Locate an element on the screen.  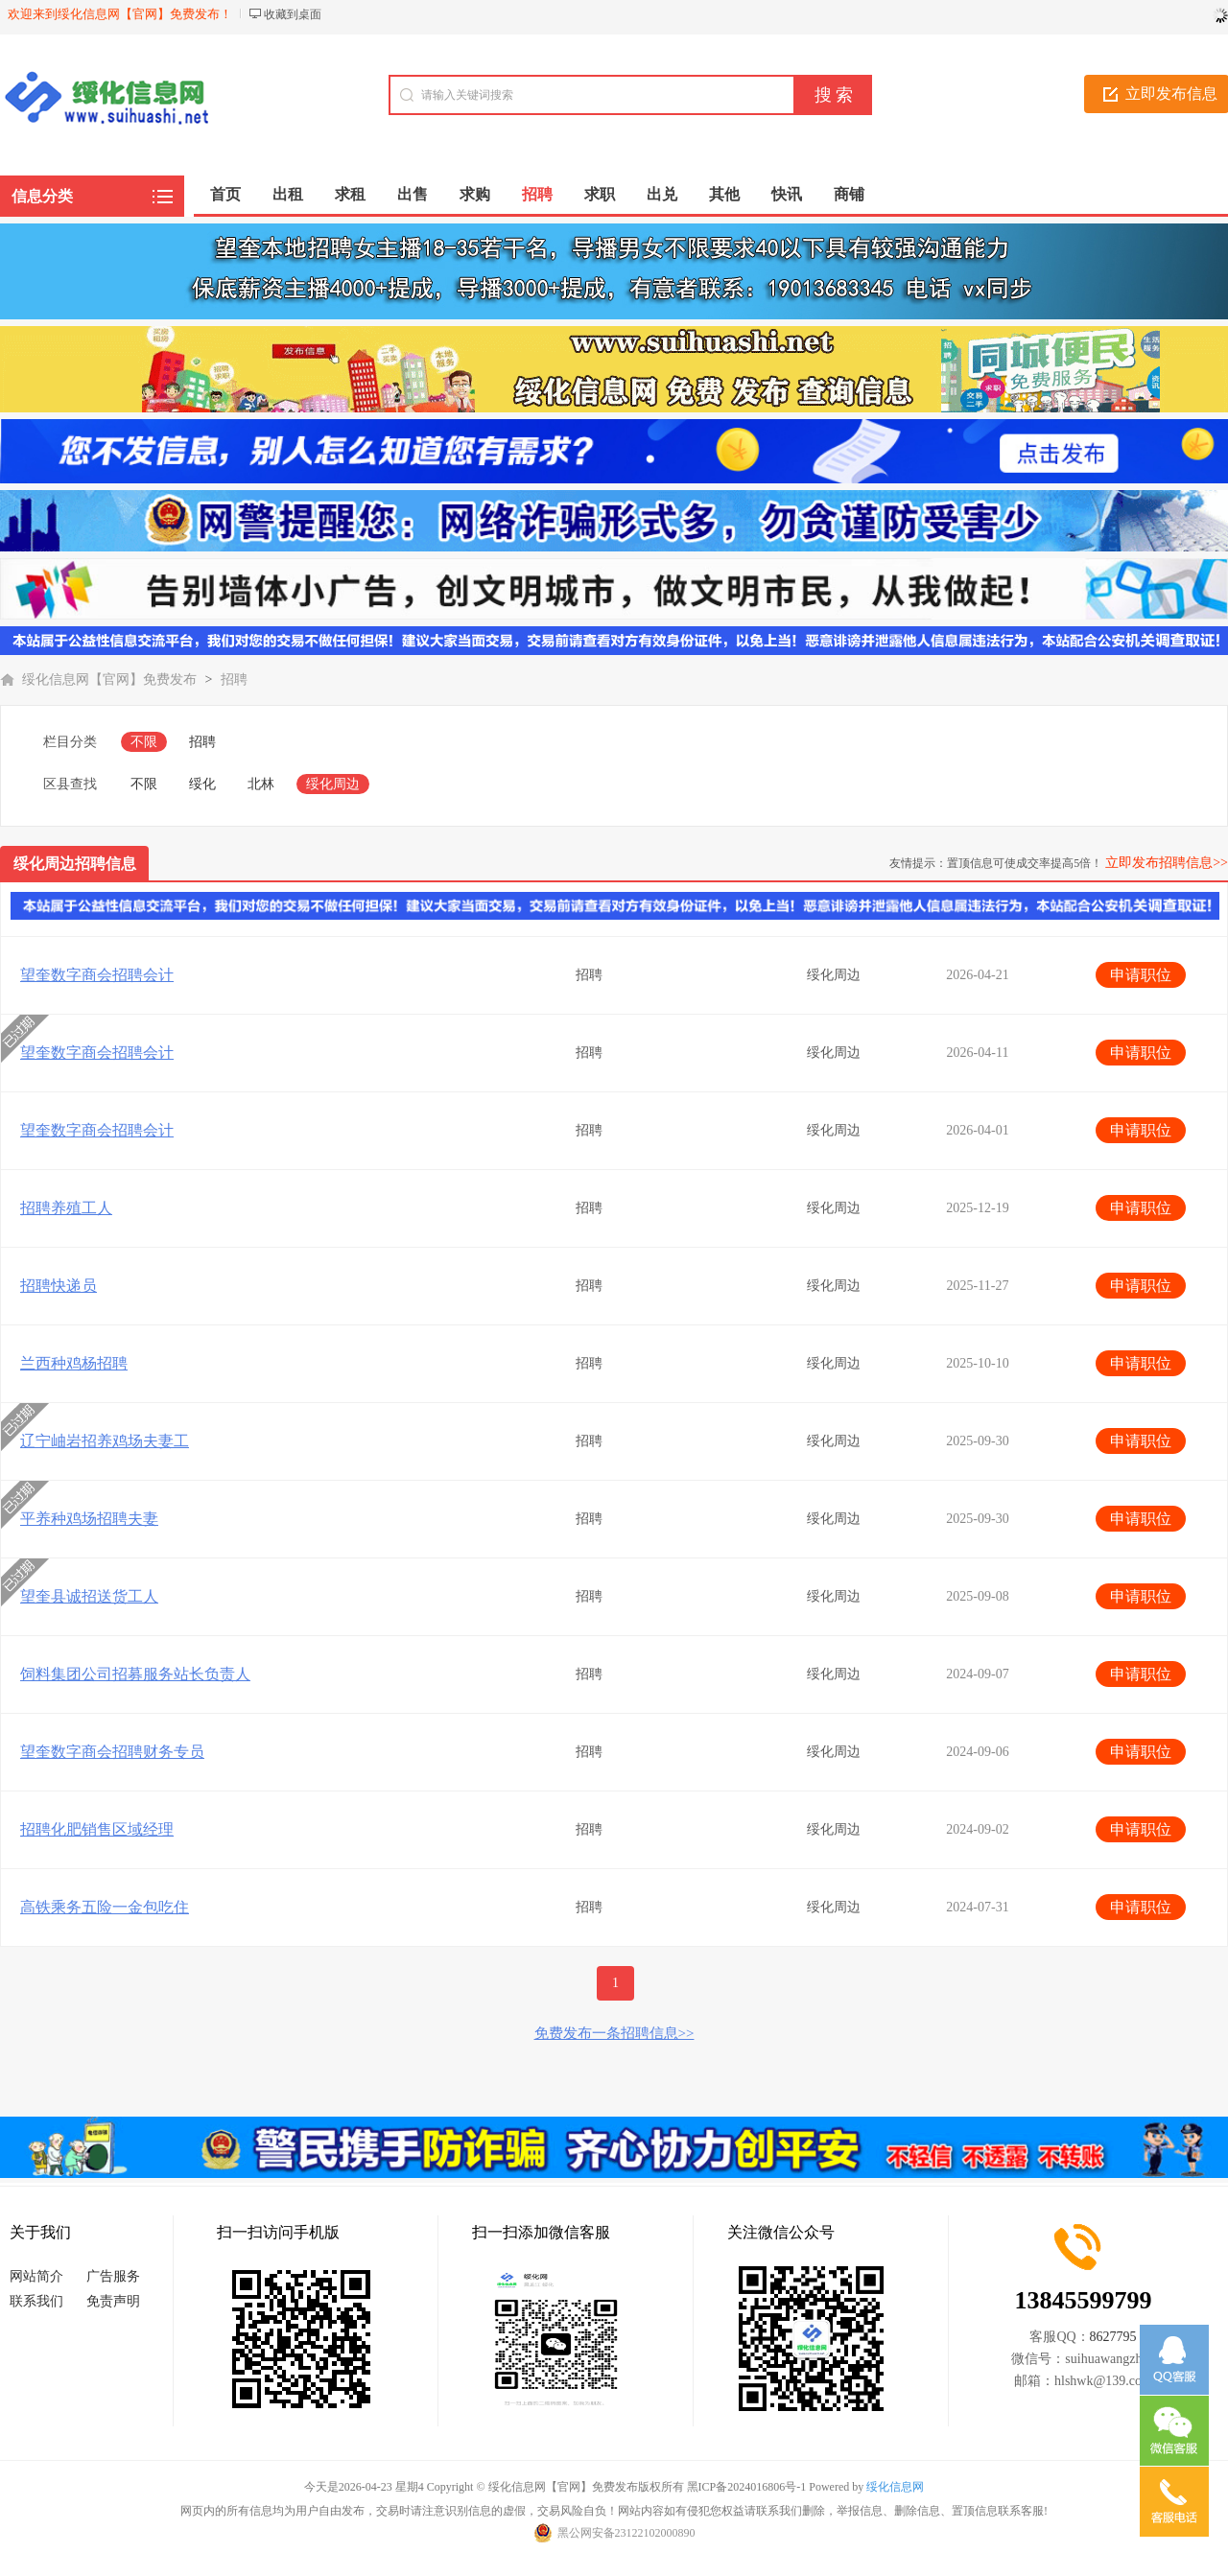
平养种鸡场招聘夫妻 is located at coordinates (89, 1518).